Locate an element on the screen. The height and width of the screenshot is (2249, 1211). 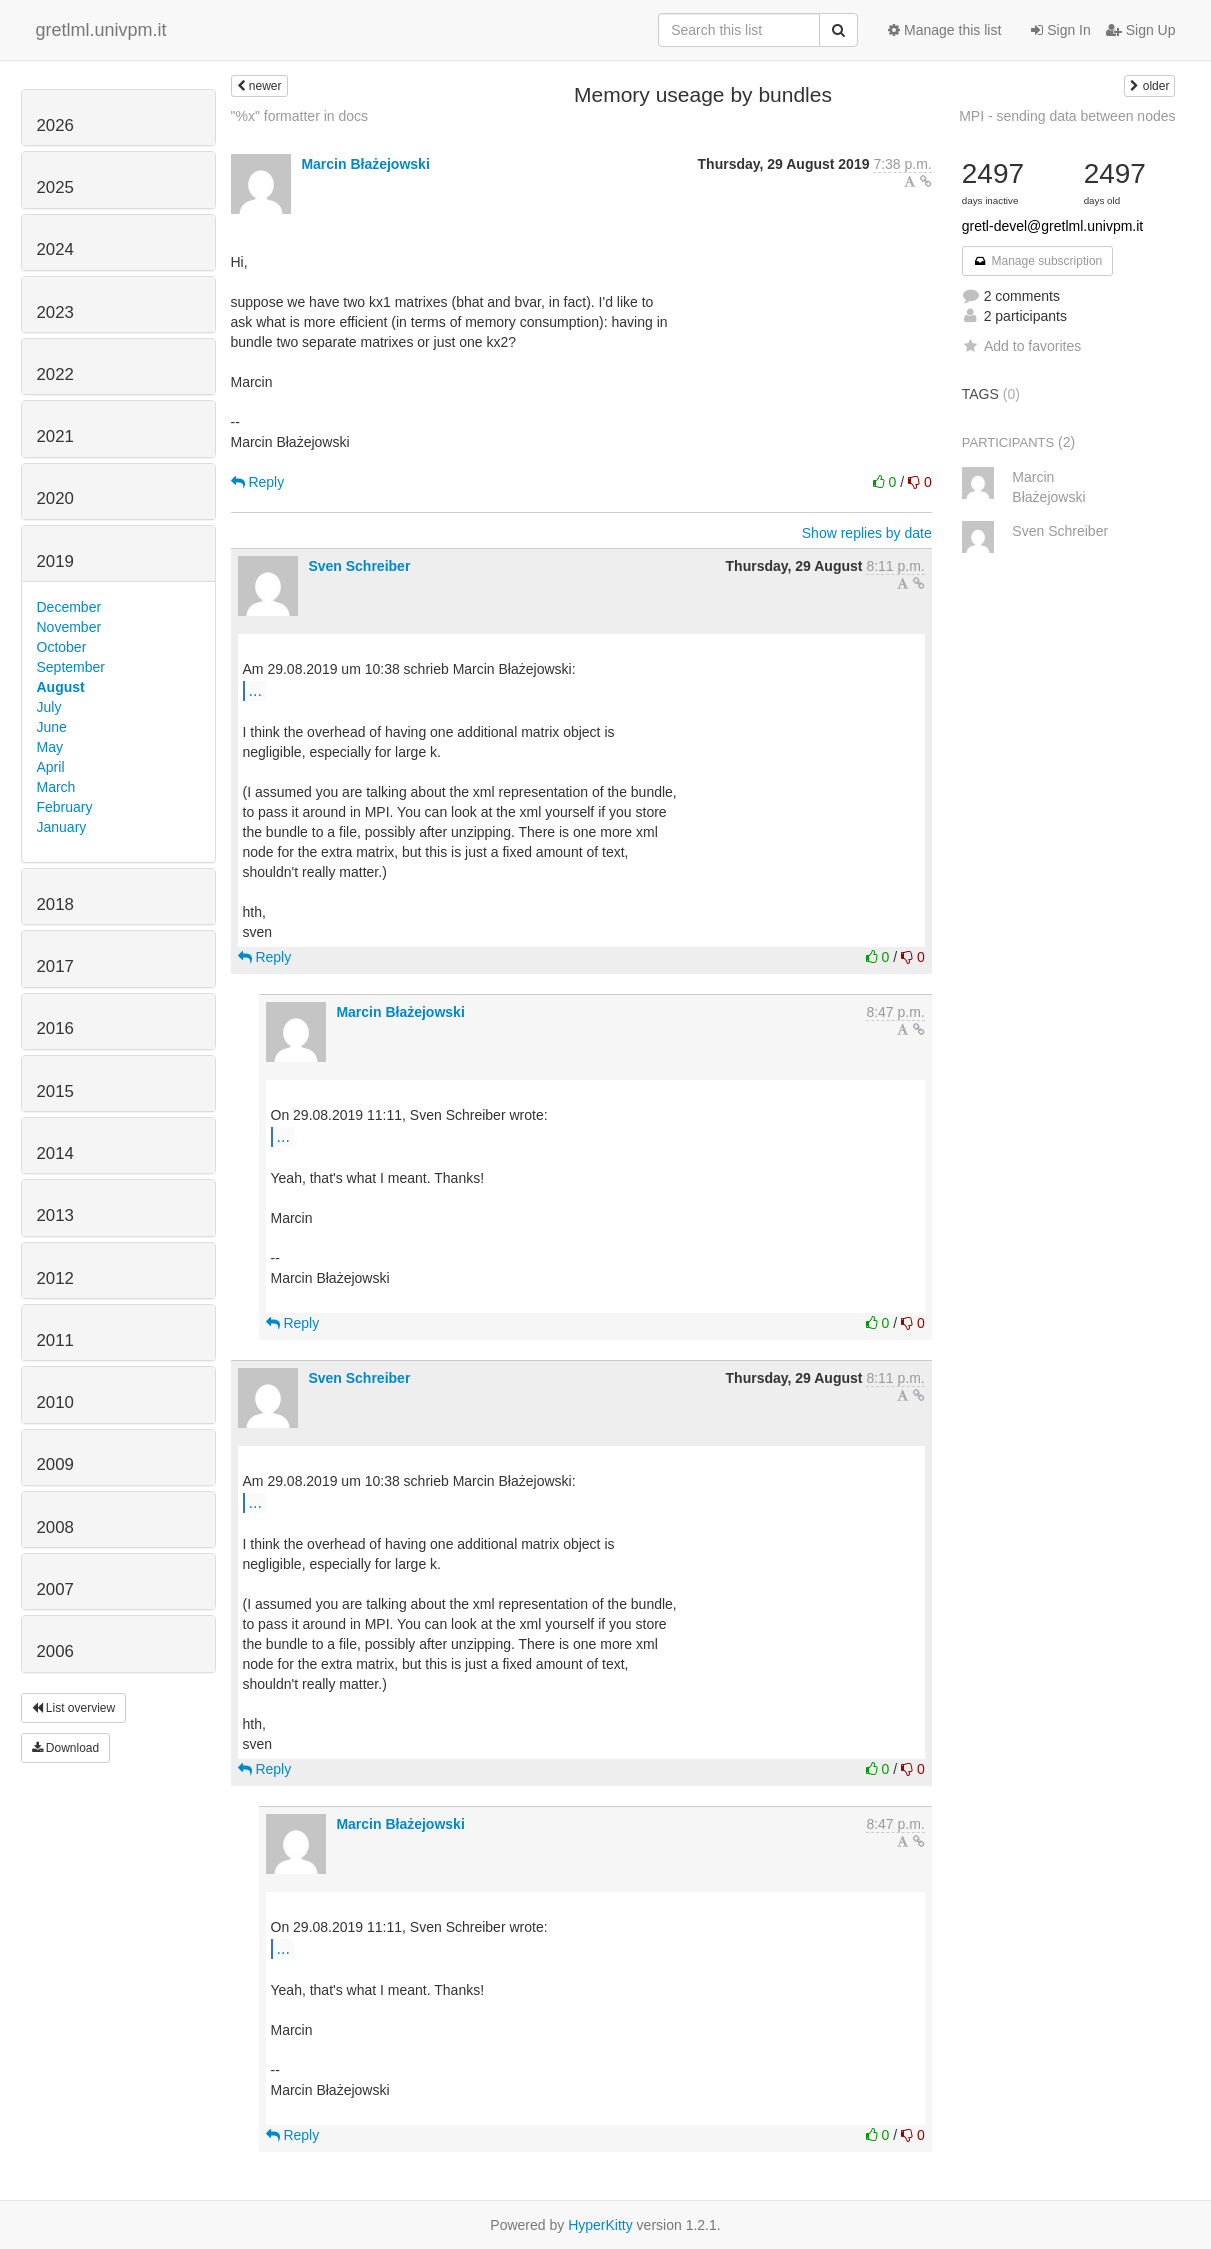
2013 is located at coordinates (55, 1215).